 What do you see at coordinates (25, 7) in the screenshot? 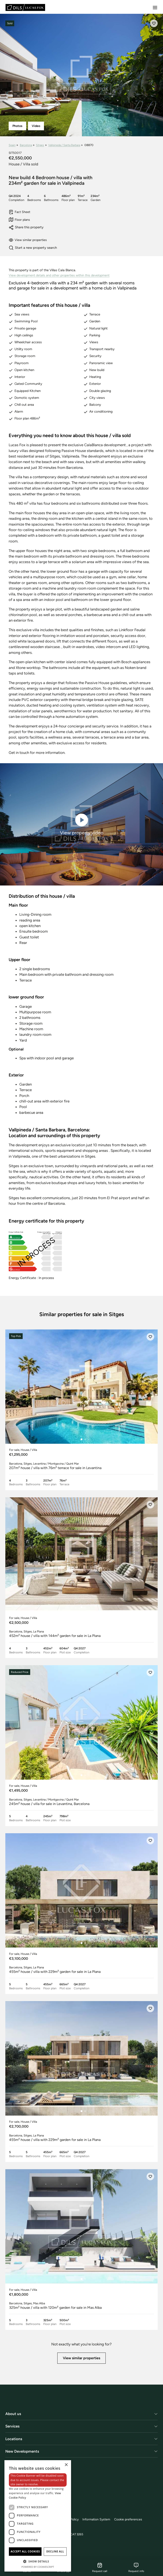
I see `[Lucas Fox]` at bounding box center [25, 7].